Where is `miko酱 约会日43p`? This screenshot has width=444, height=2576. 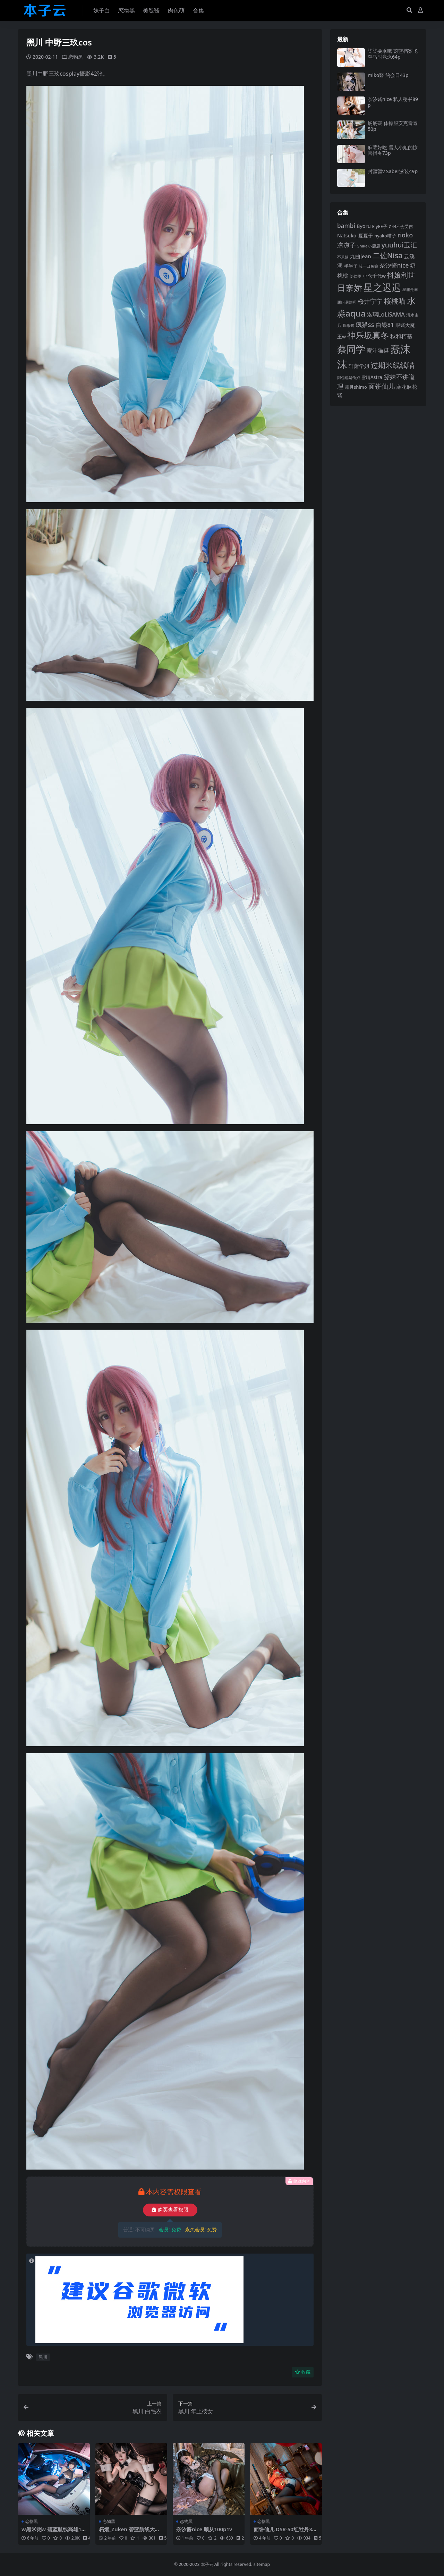
miko酱 约会日43p is located at coordinates (388, 75).